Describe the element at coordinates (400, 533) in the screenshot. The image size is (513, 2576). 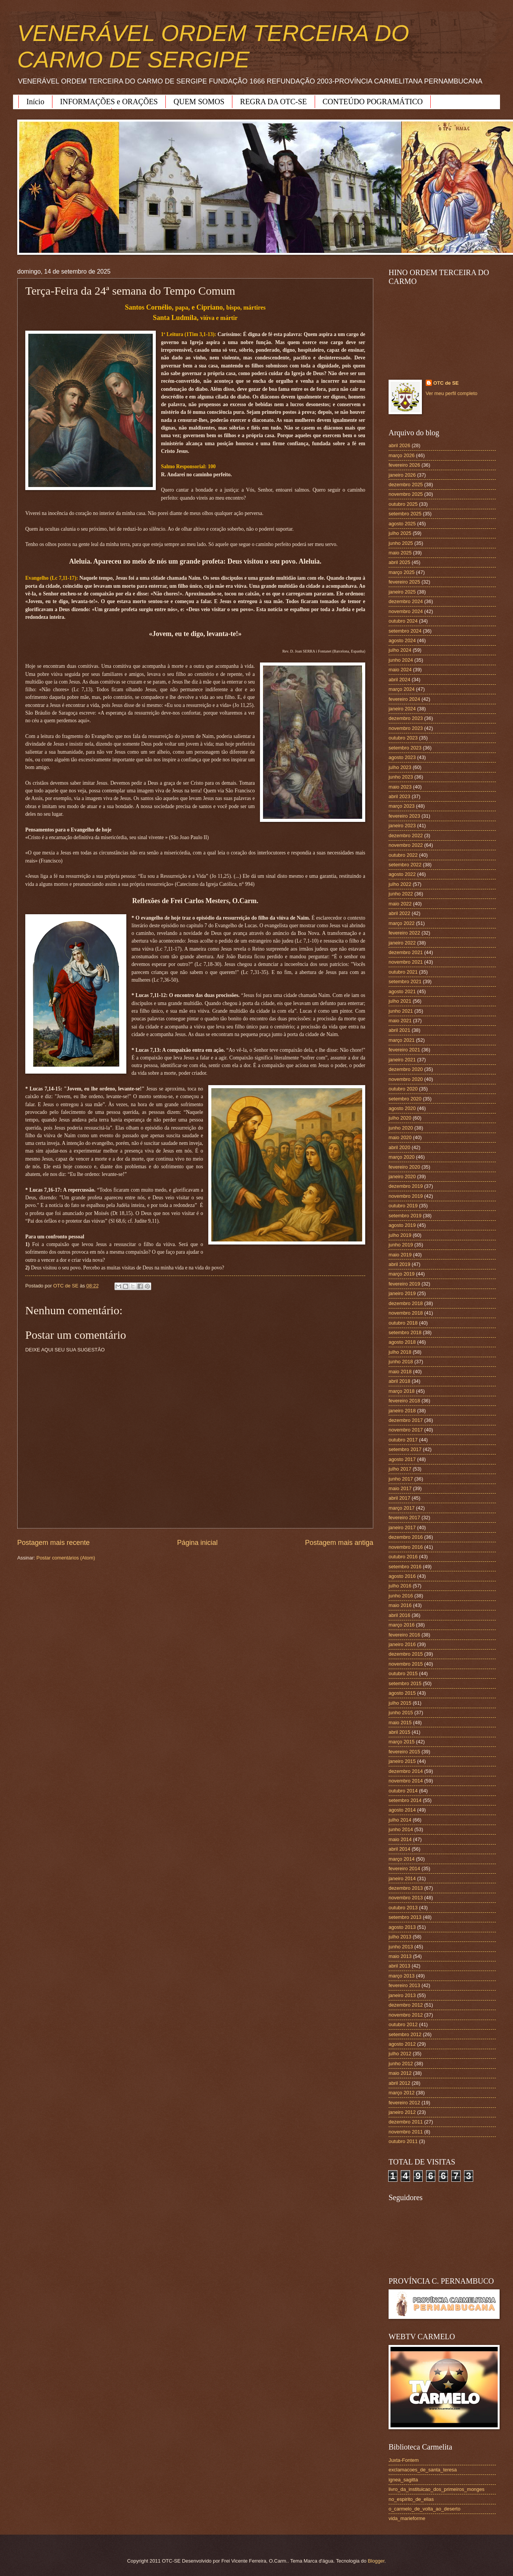
I see `julho 2025` at that location.